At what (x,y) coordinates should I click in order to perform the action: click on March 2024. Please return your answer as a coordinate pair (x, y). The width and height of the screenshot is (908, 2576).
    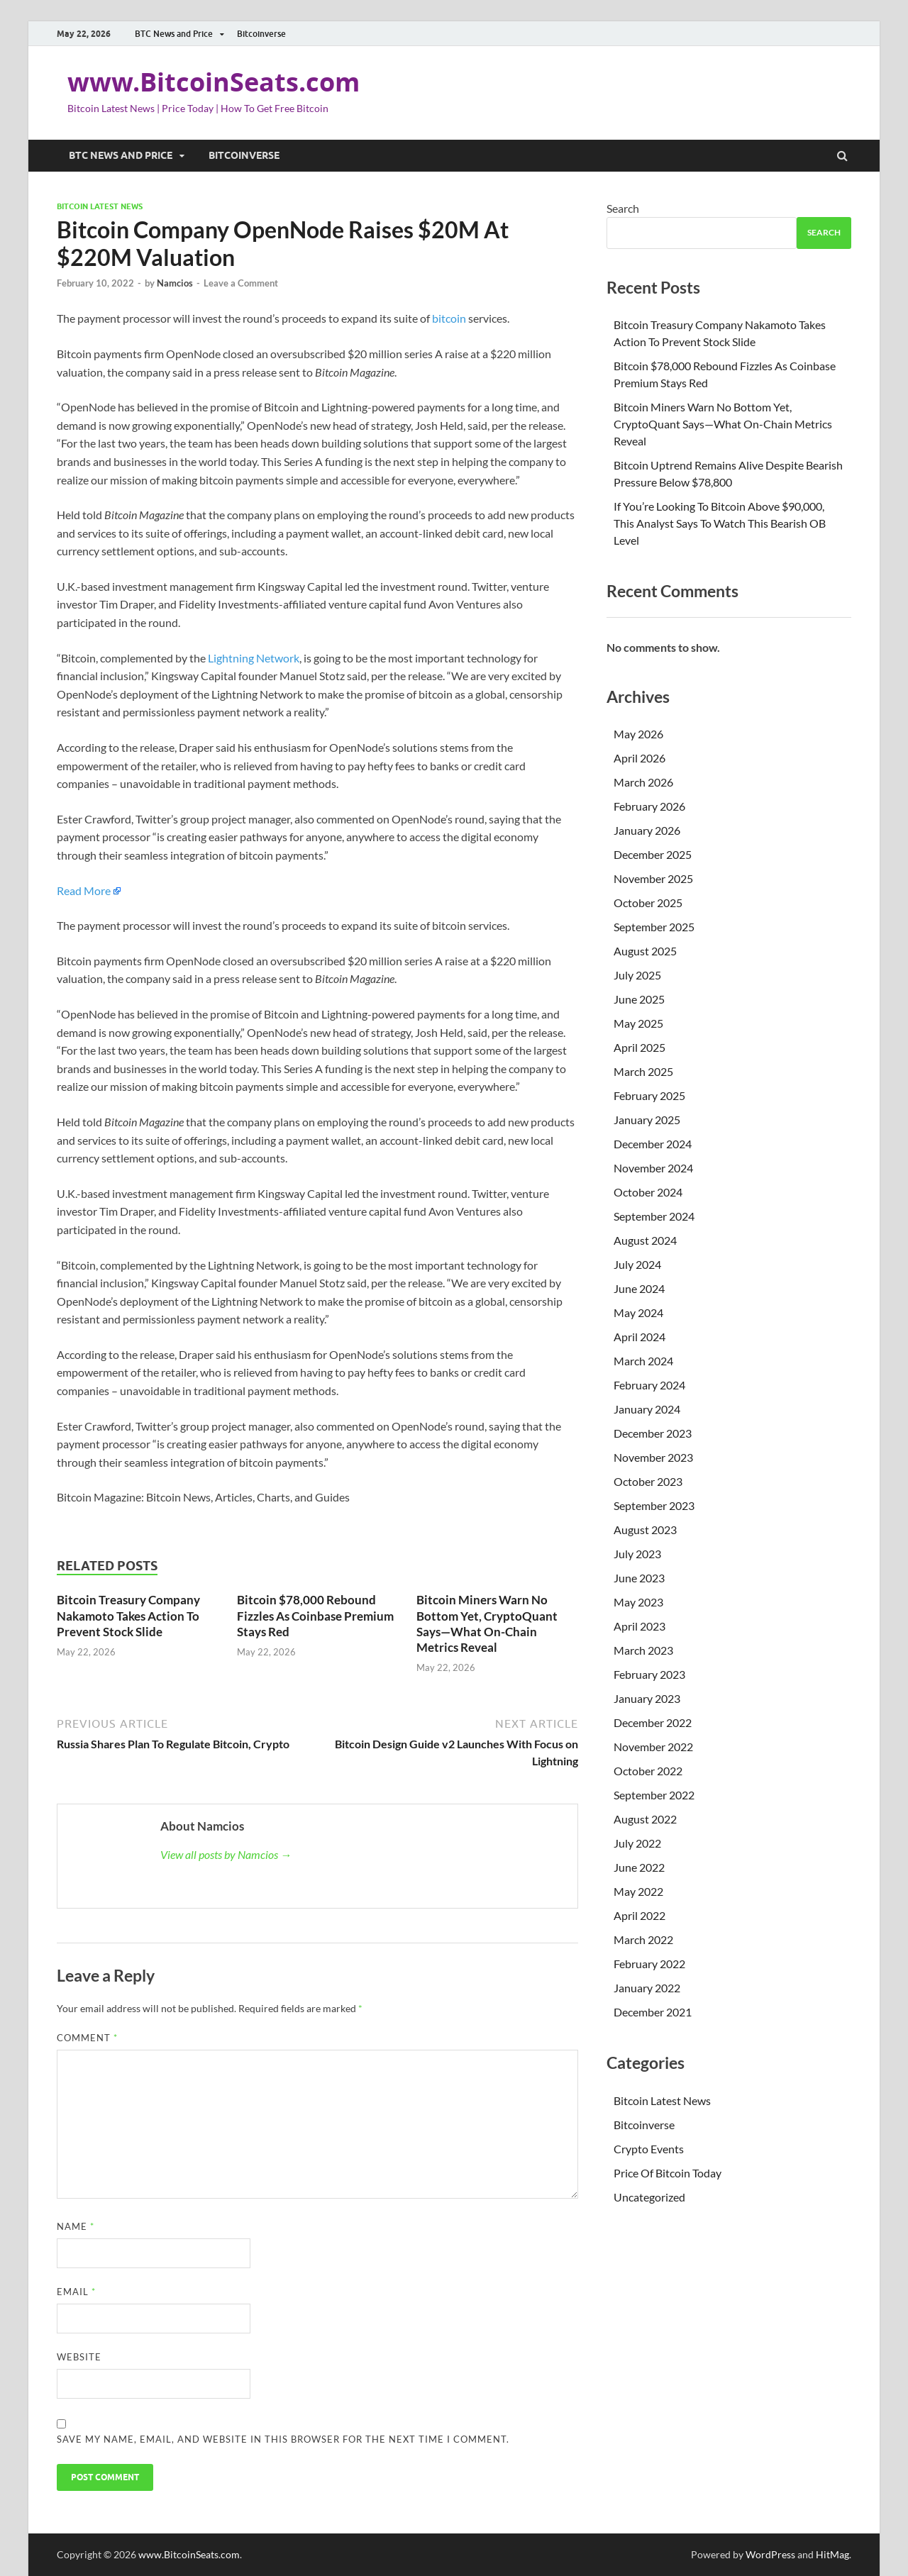
    Looking at the image, I should click on (643, 1360).